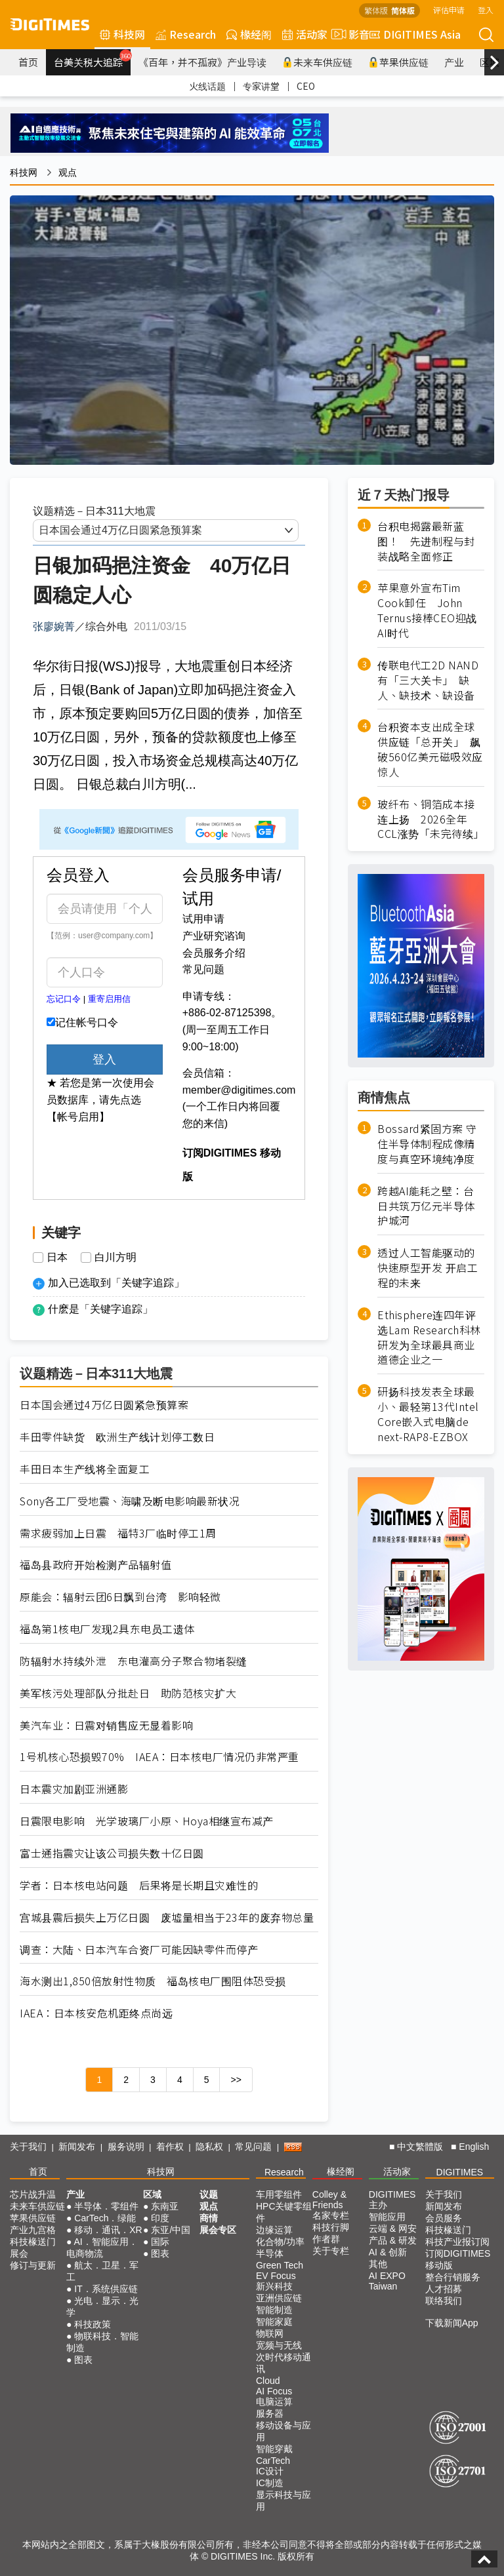  What do you see at coordinates (106, 1725) in the screenshot?
I see `美汽车业：日震对销售应无显着影响` at bounding box center [106, 1725].